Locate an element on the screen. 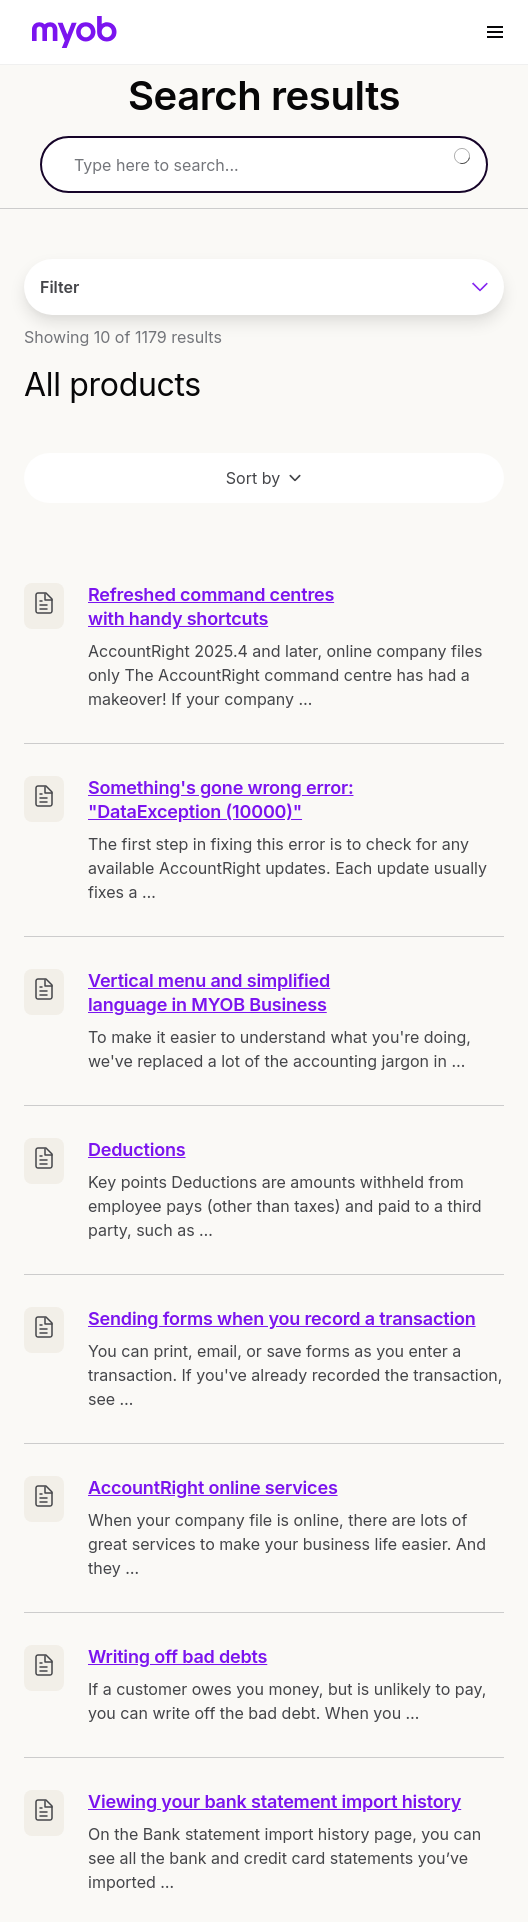 This screenshot has width=528, height=1922. [Search] is located at coordinates (264, 164).